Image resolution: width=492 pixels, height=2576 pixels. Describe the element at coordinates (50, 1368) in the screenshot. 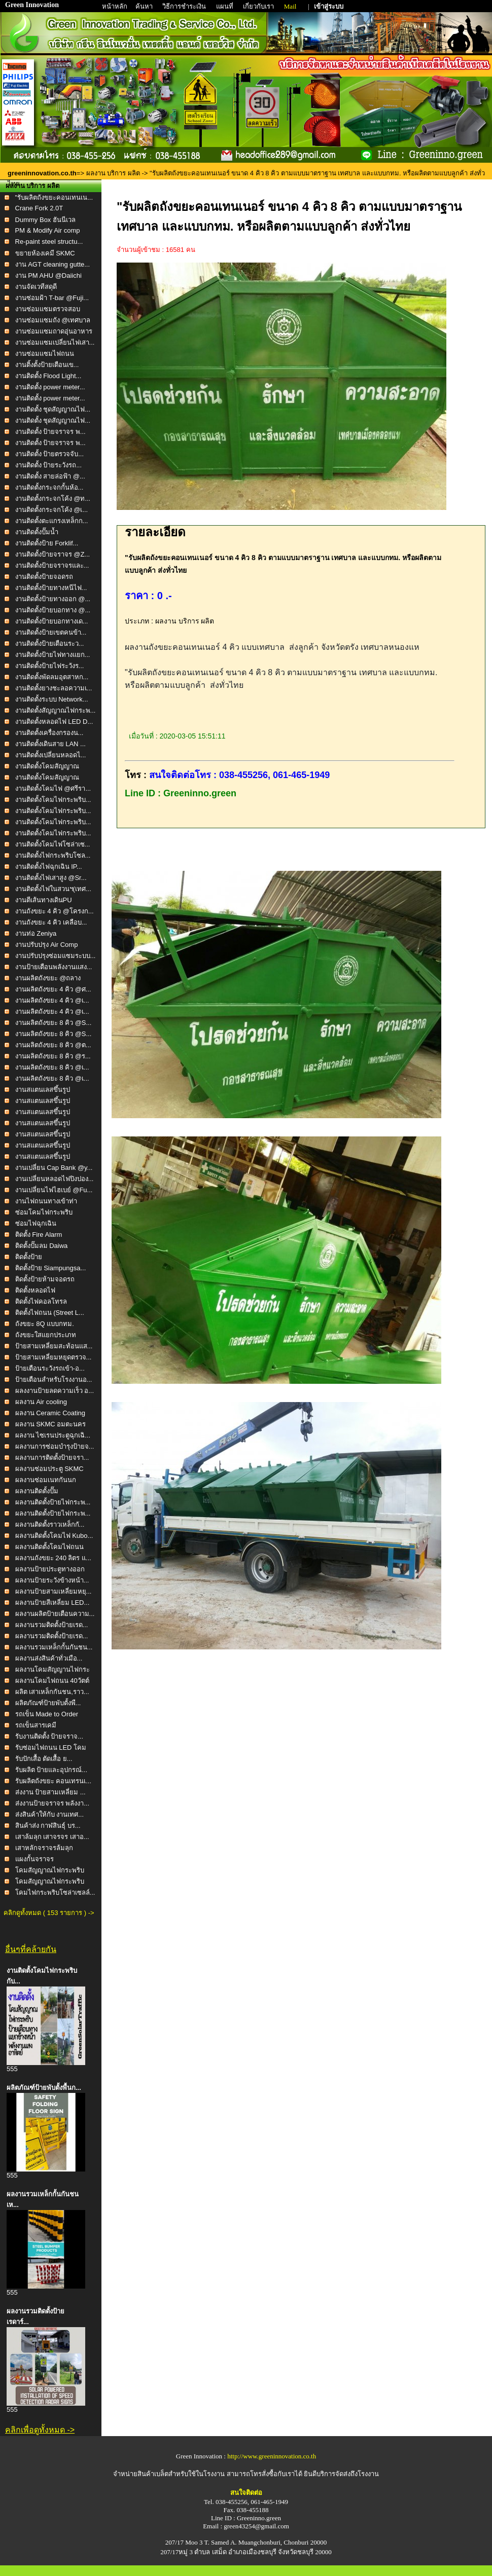

I see `ป้ายเตือนระวังรถเข้า-อ...` at that location.